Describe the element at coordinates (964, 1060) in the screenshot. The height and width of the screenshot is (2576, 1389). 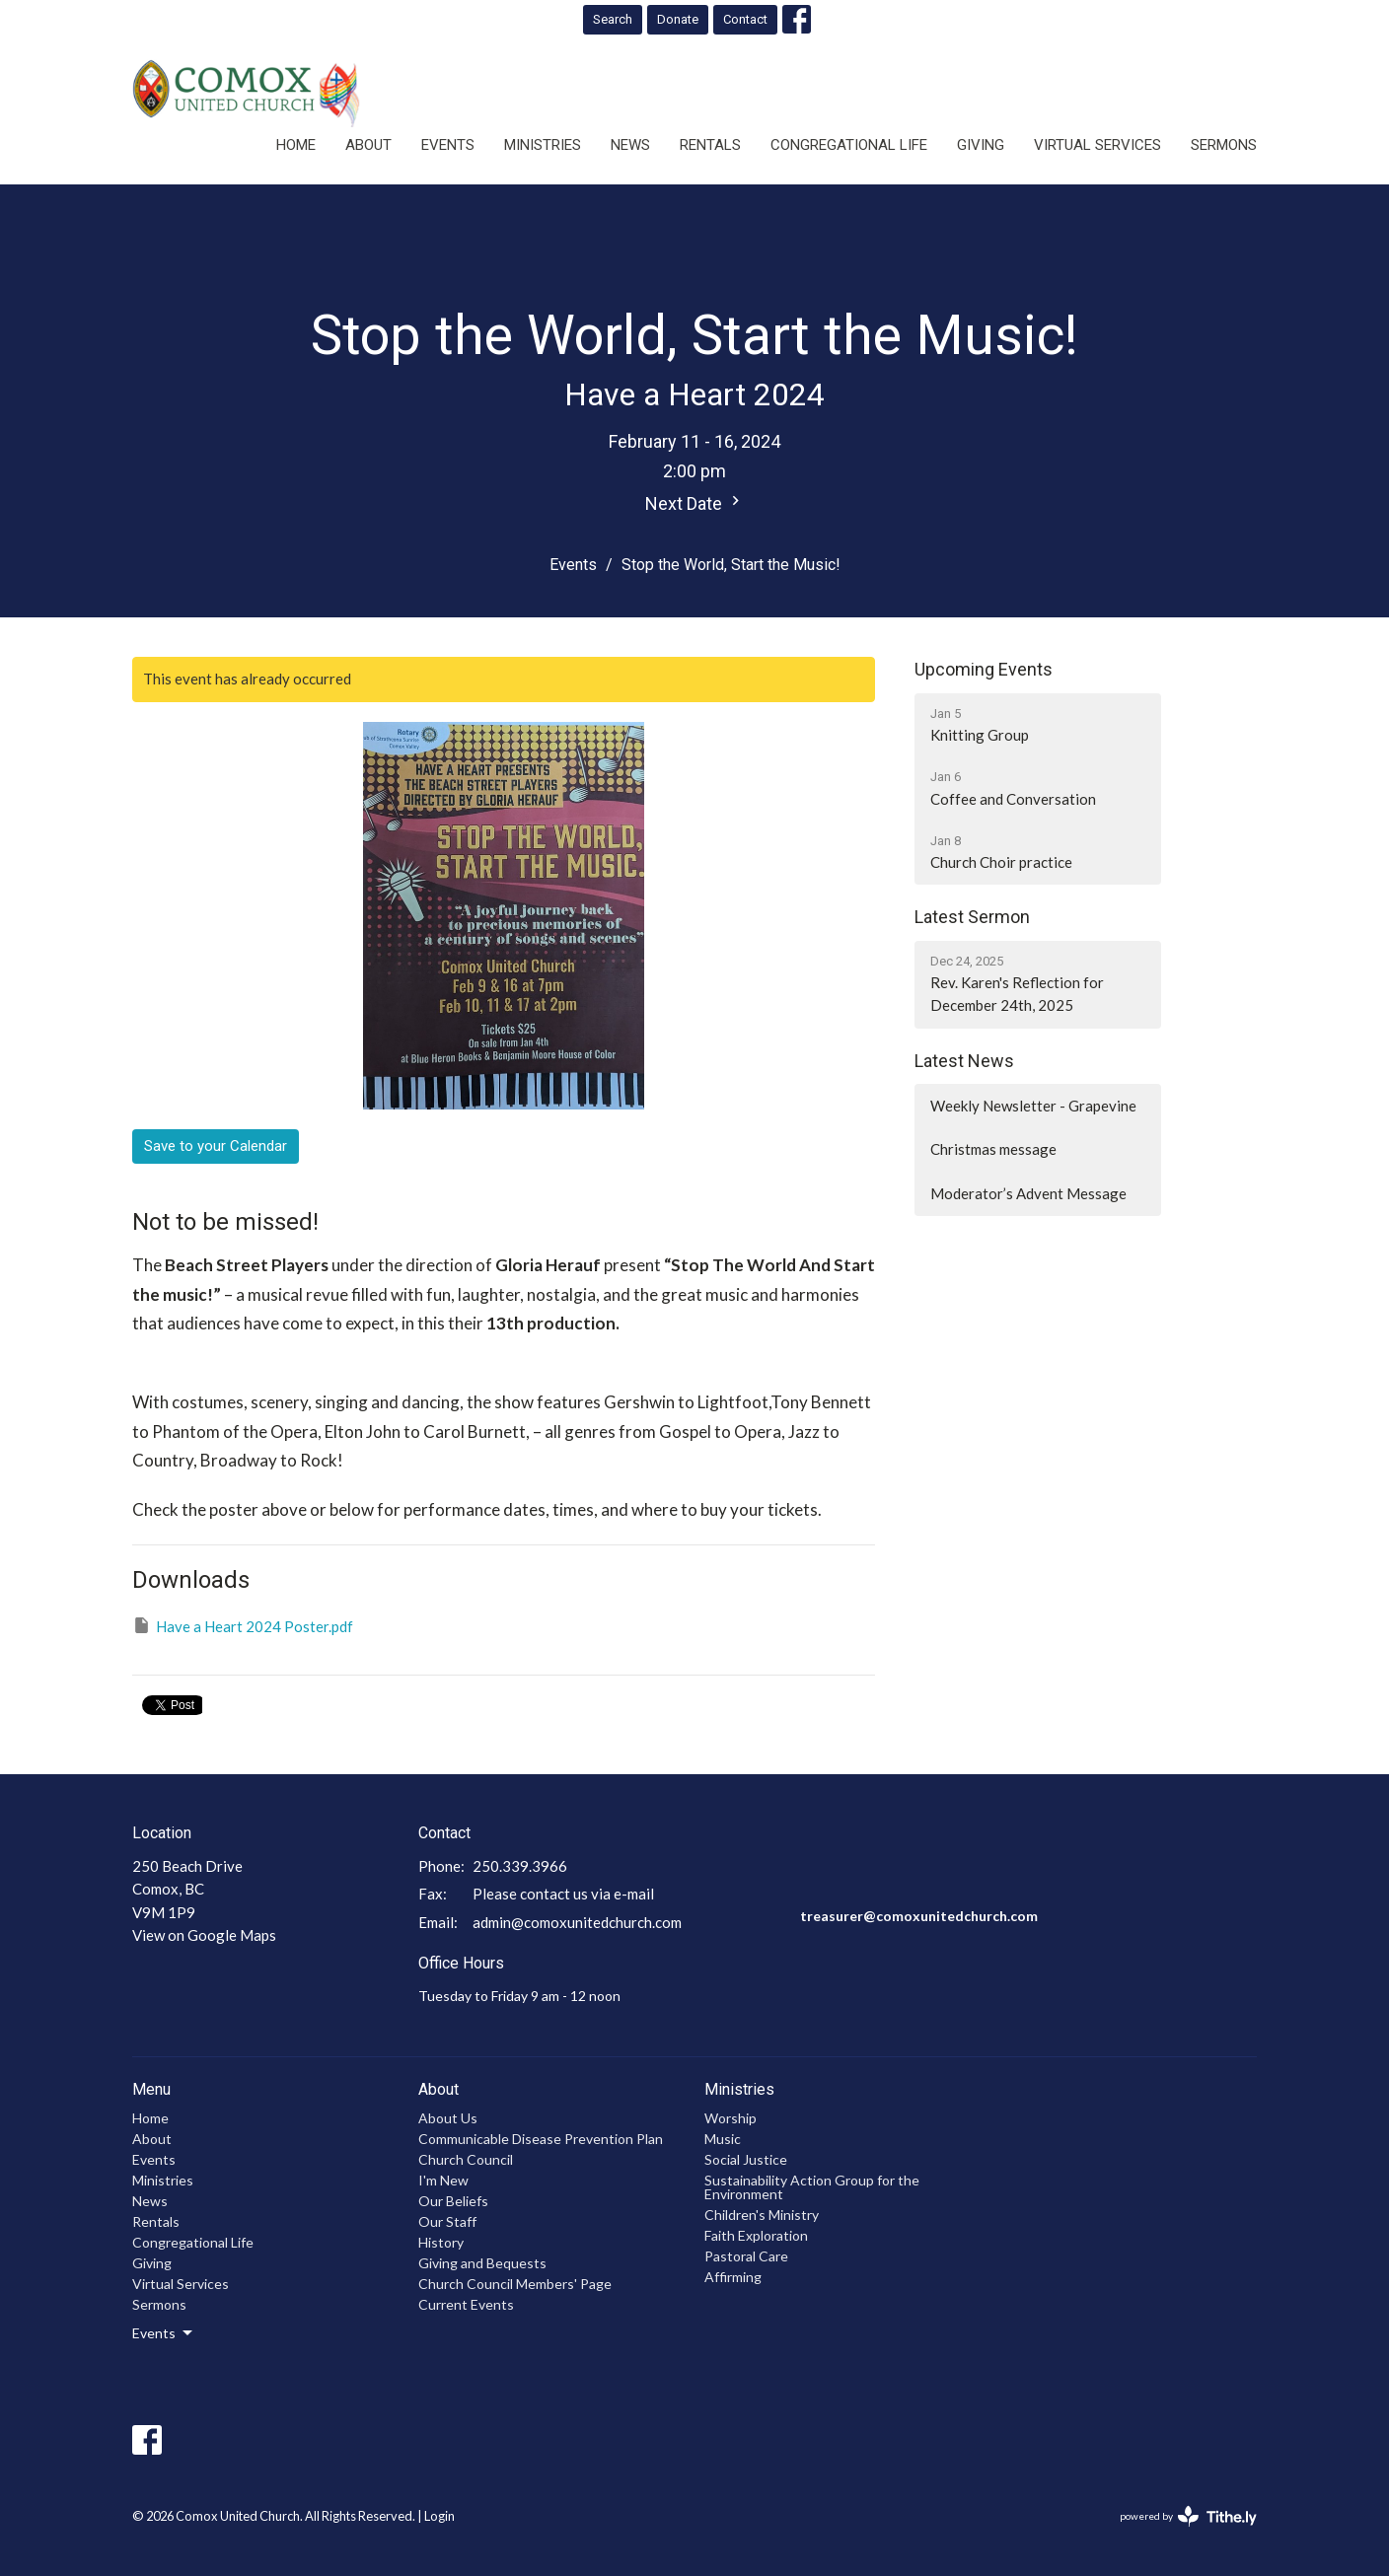
I see `Latest News` at that location.